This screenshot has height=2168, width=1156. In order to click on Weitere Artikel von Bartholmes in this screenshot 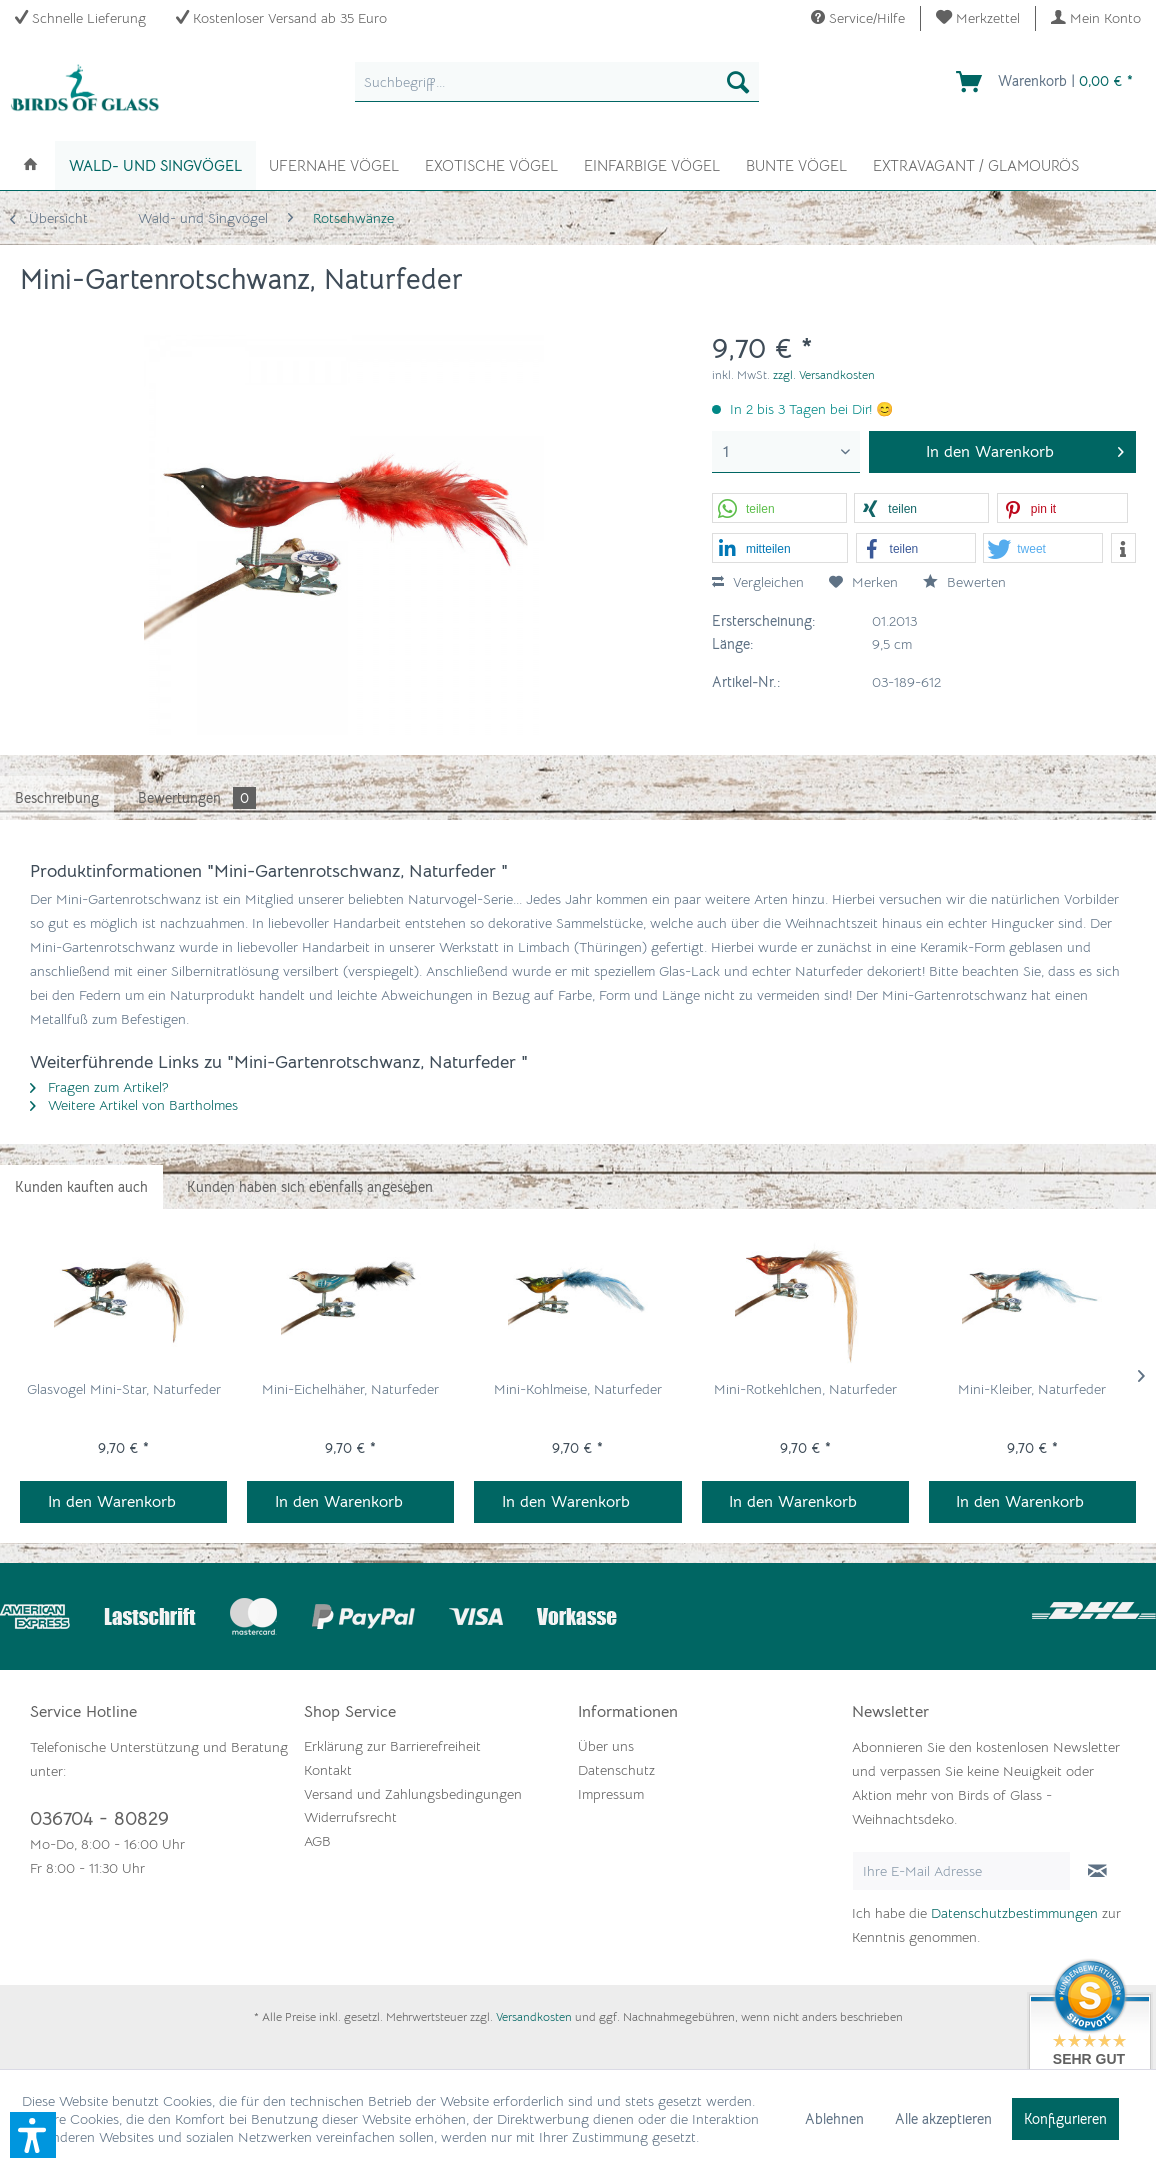, I will do `click(134, 1105)`.